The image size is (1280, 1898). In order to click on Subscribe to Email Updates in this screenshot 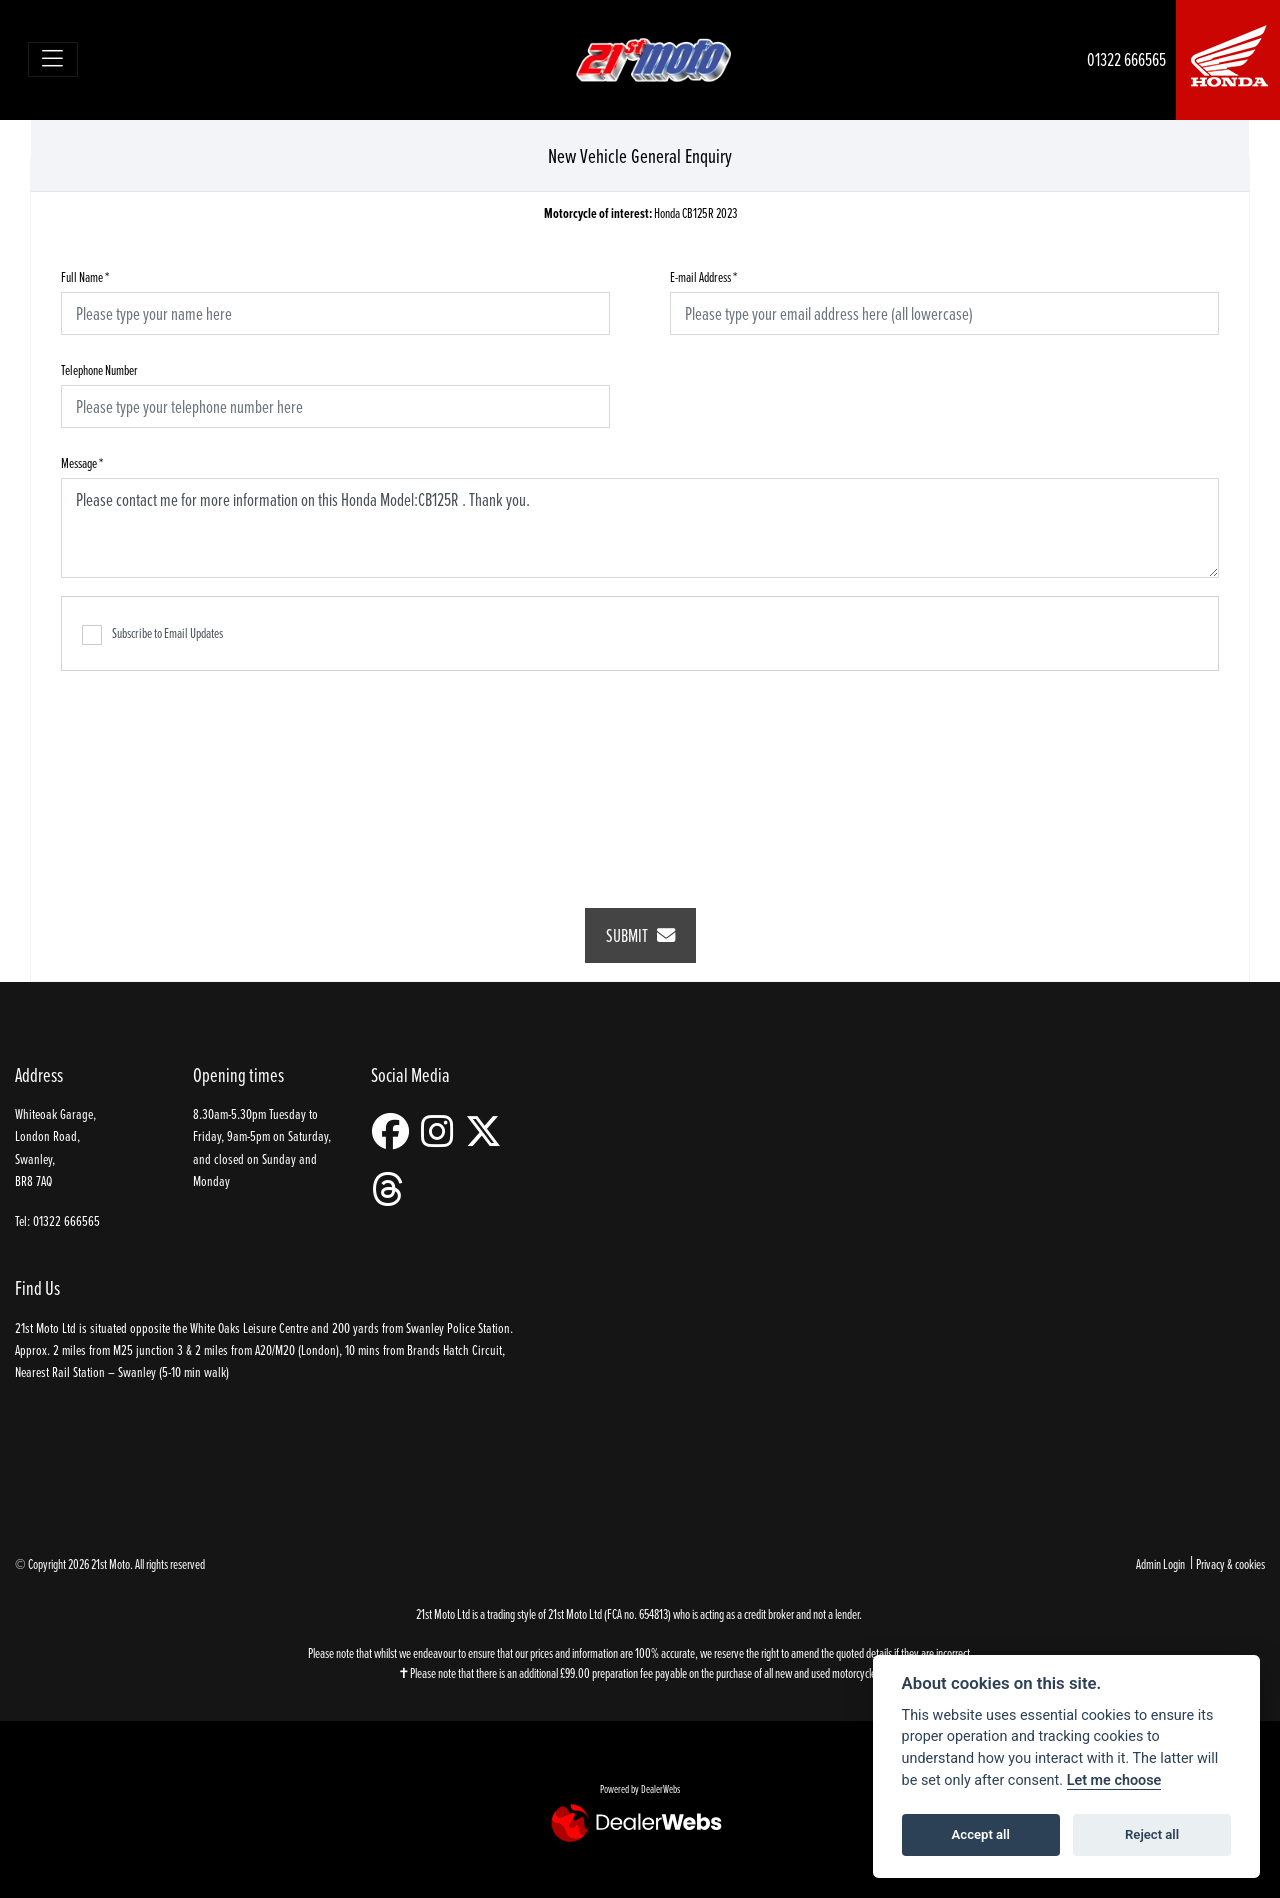, I will do `click(152, 634)`.